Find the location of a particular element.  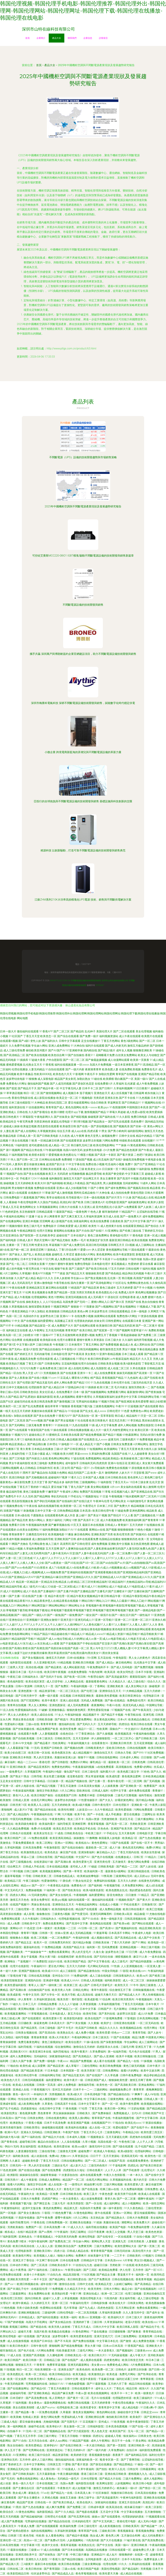

日本一级簧片 is located at coordinates (44, 1928).